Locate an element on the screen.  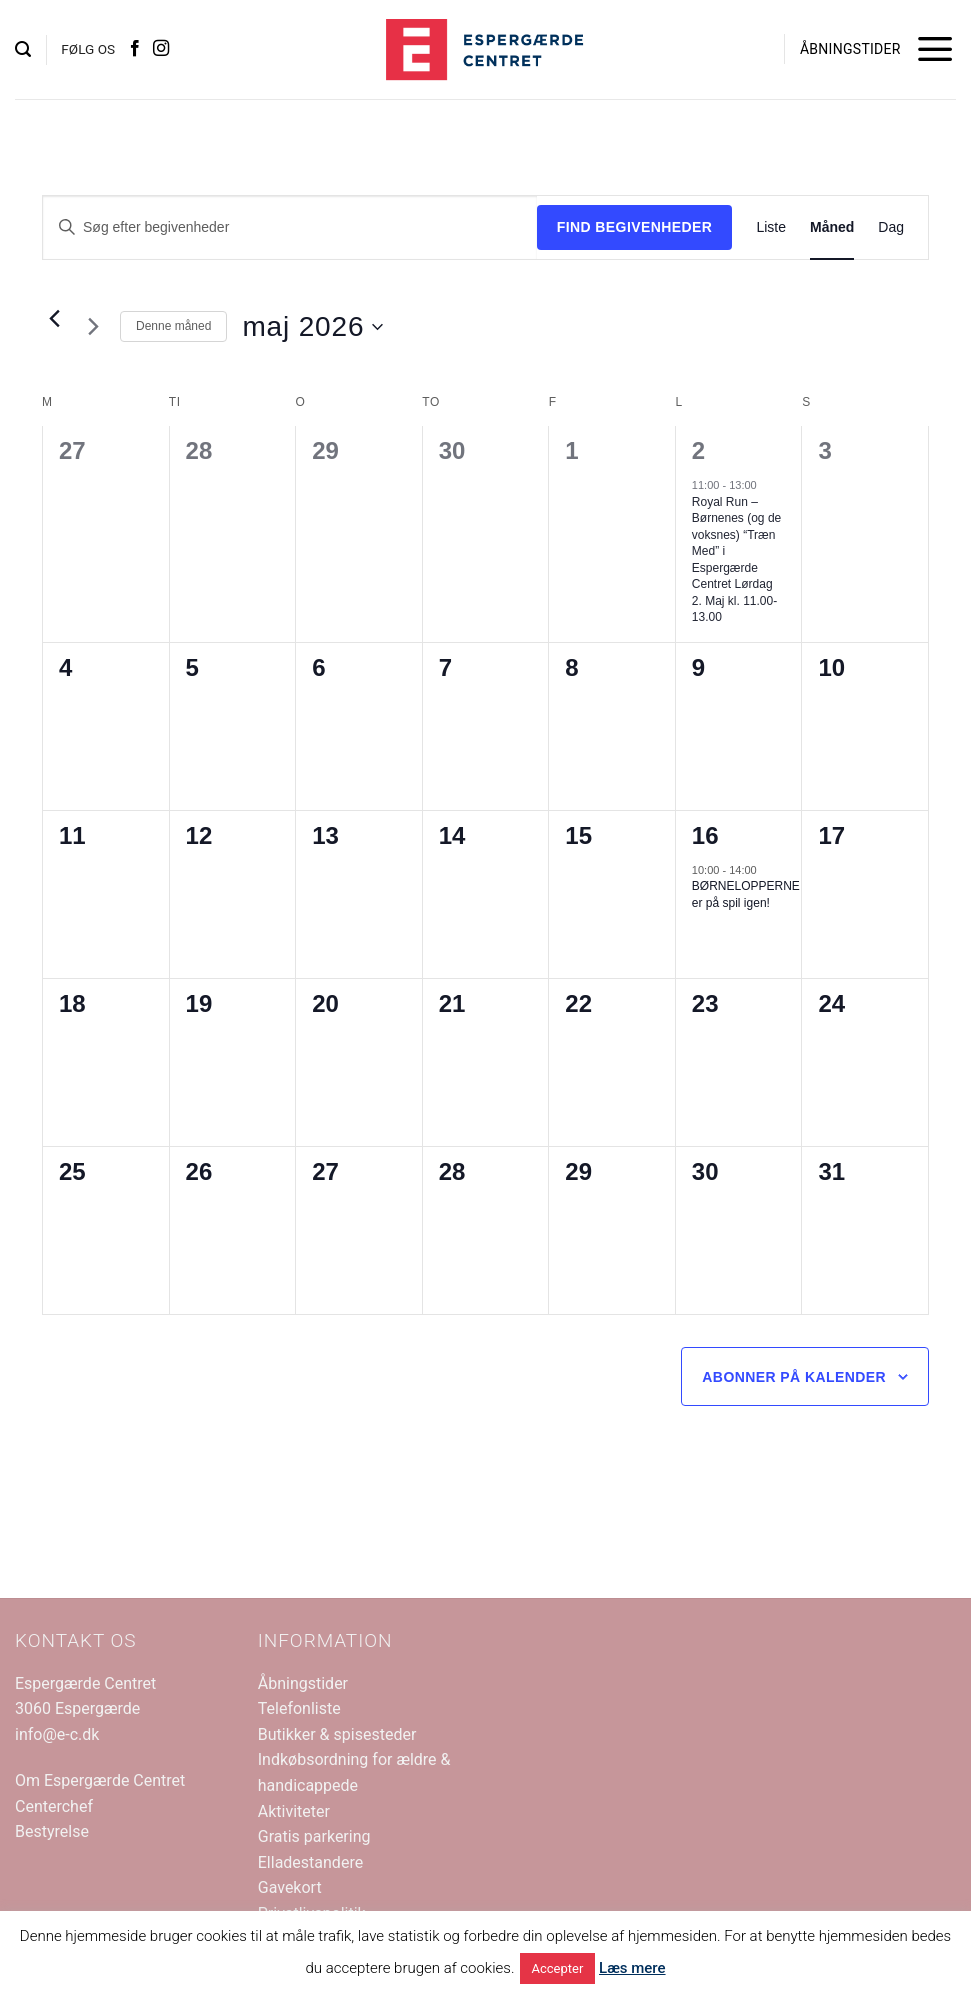
BØRNELOPPERNE er på spil igen! is located at coordinates (746, 894).